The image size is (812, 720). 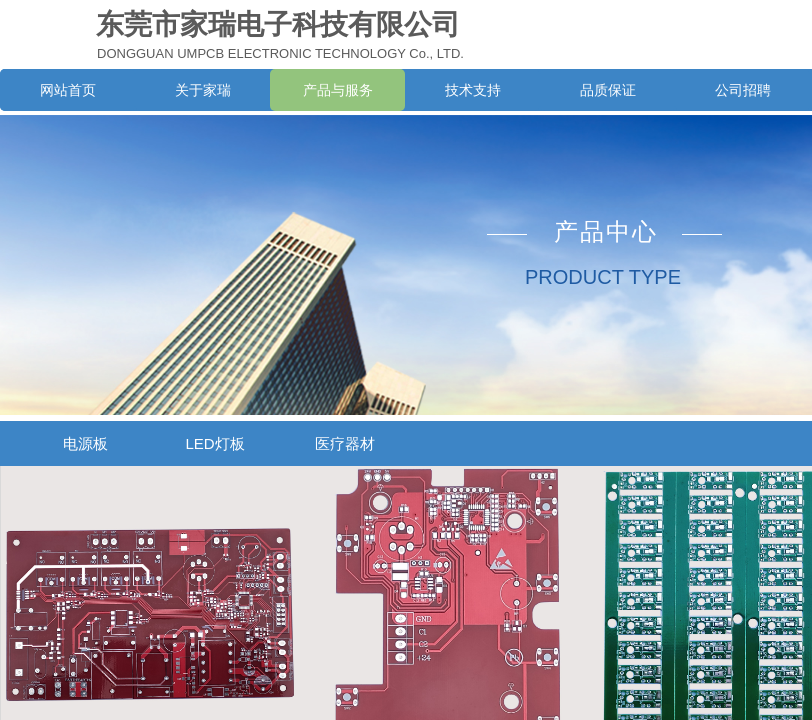 What do you see at coordinates (214, 443) in the screenshot?
I see `LED灯板` at bounding box center [214, 443].